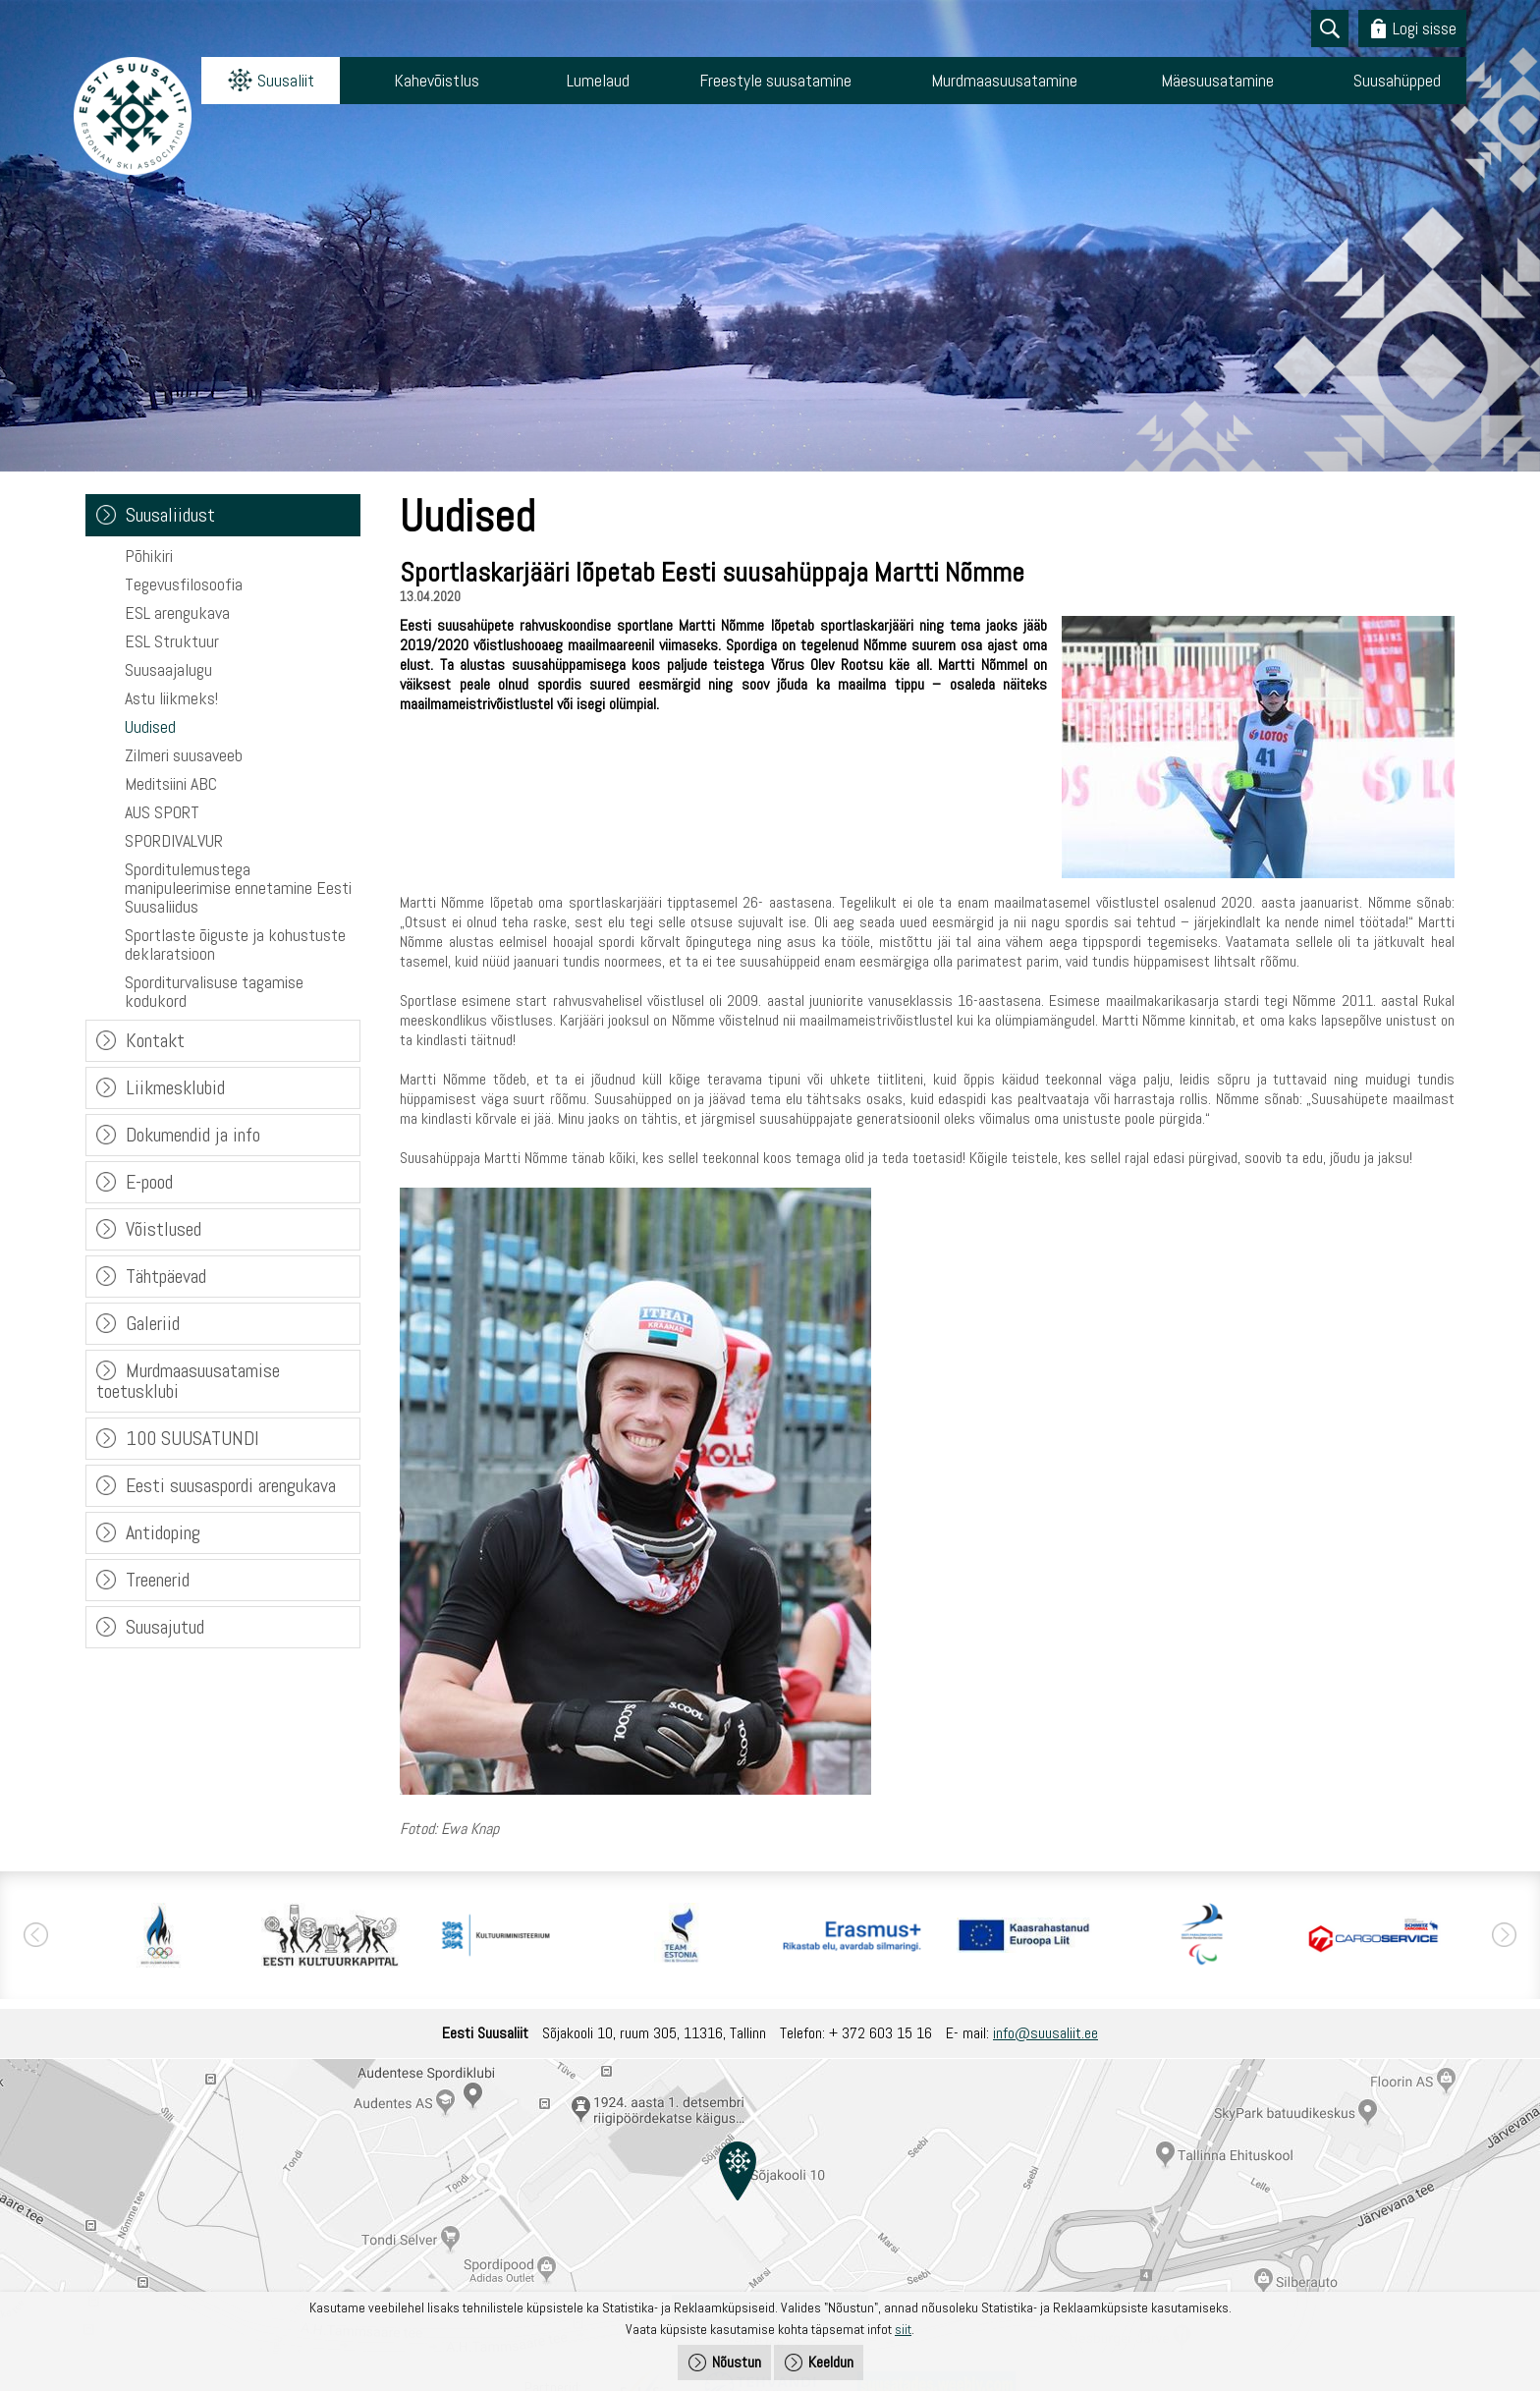  I want to click on Suusaliidust, so click(170, 515).